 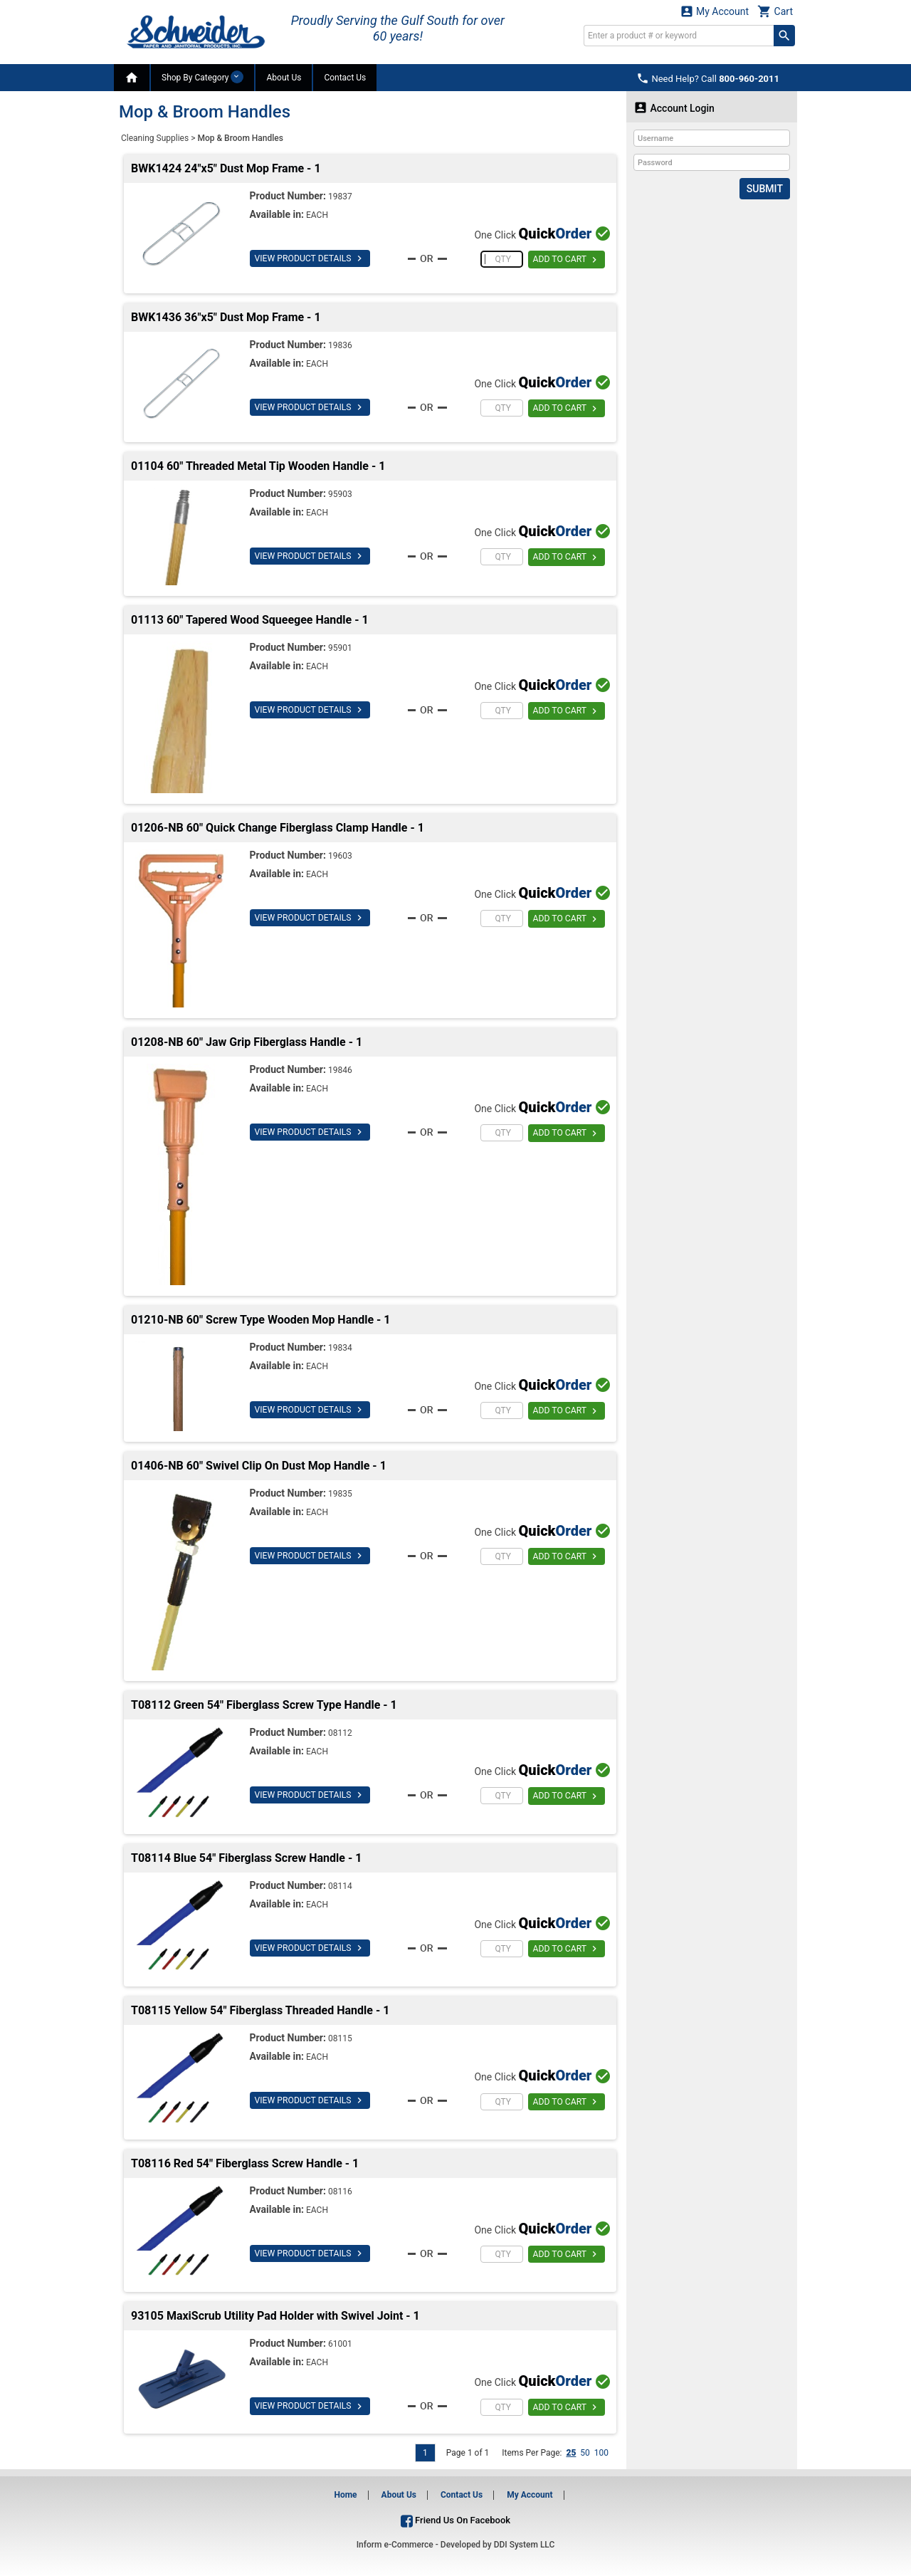 I want to click on 08116, so click(x=340, y=2192).